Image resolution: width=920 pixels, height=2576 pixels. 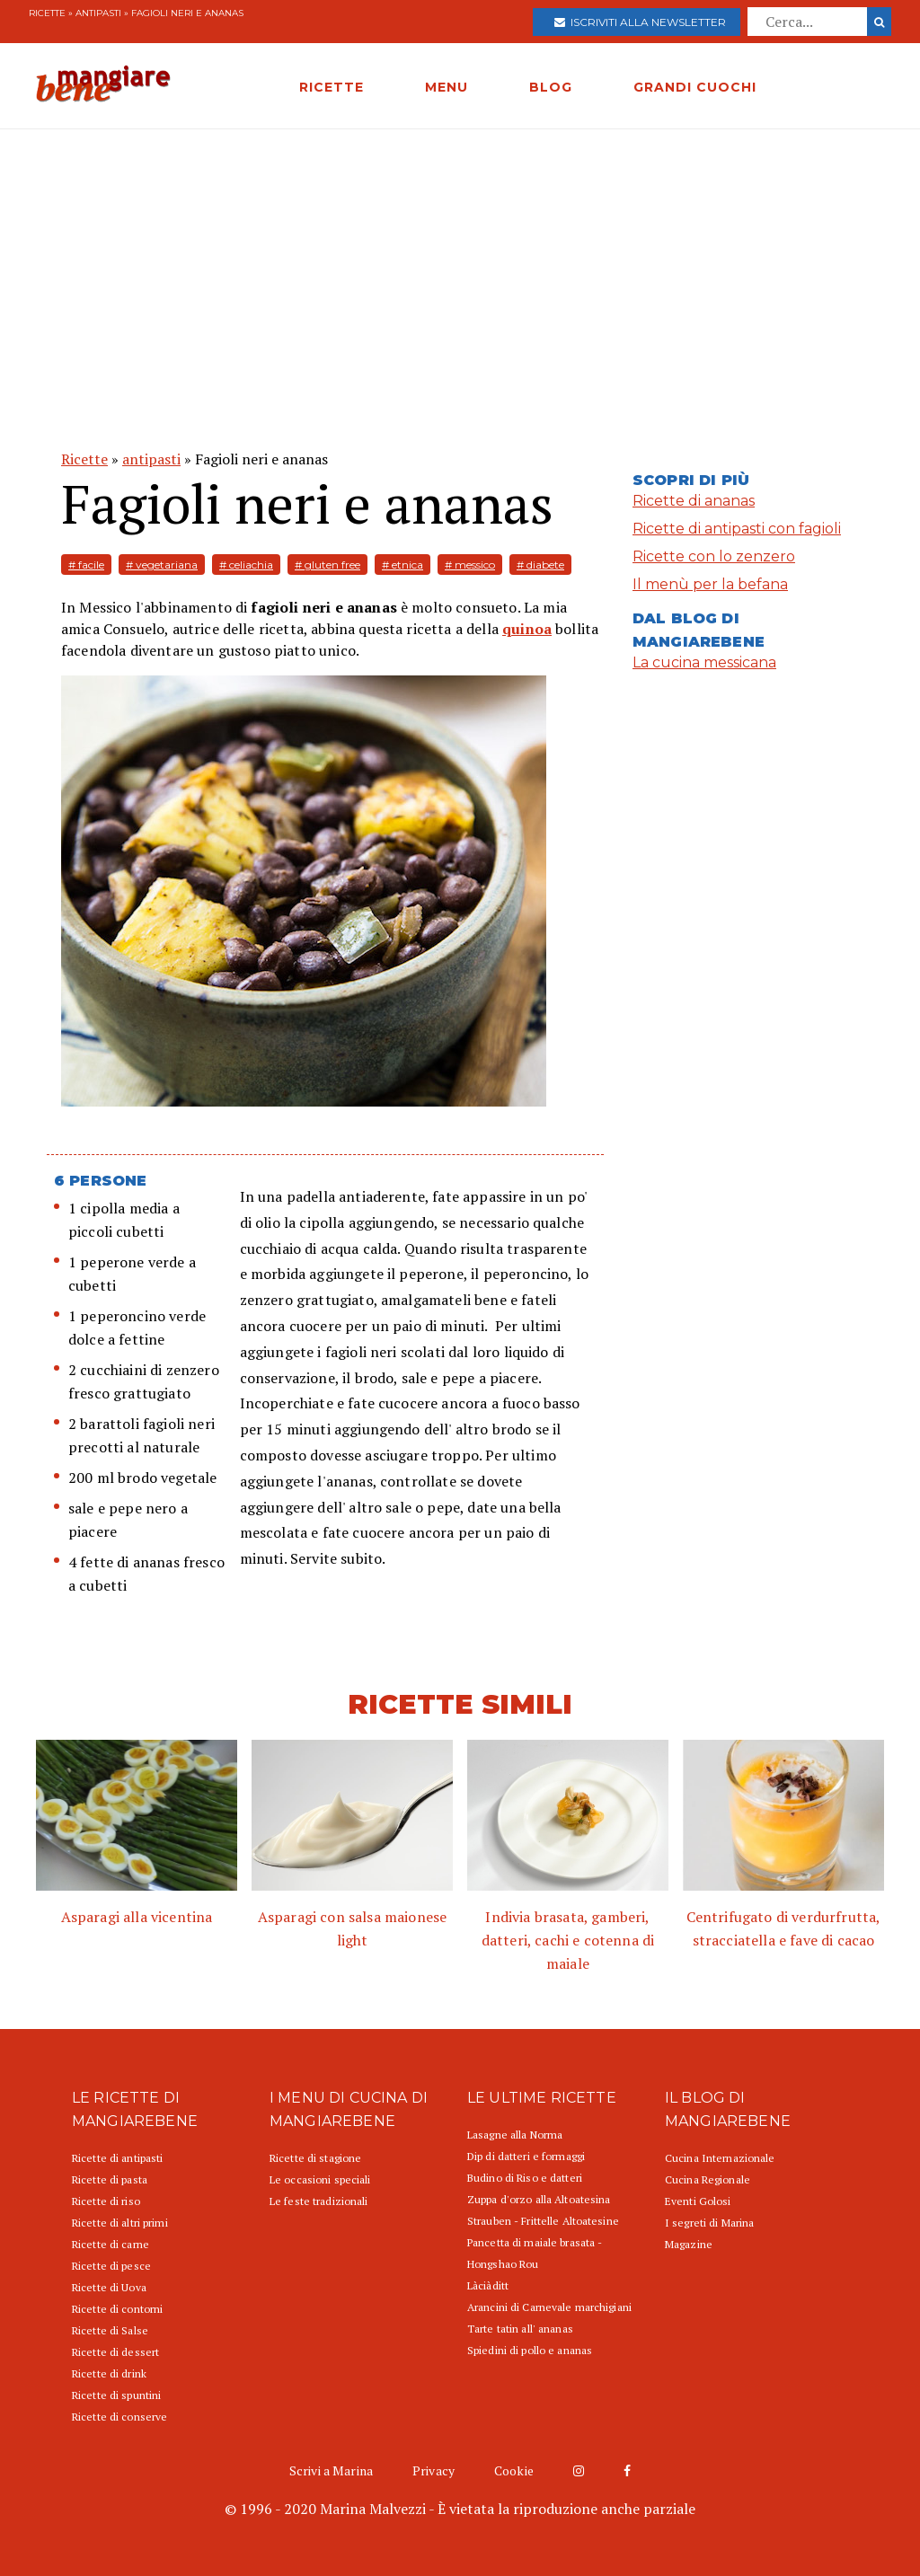 I want to click on Ricette di pesce, so click(x=111, y=2265).